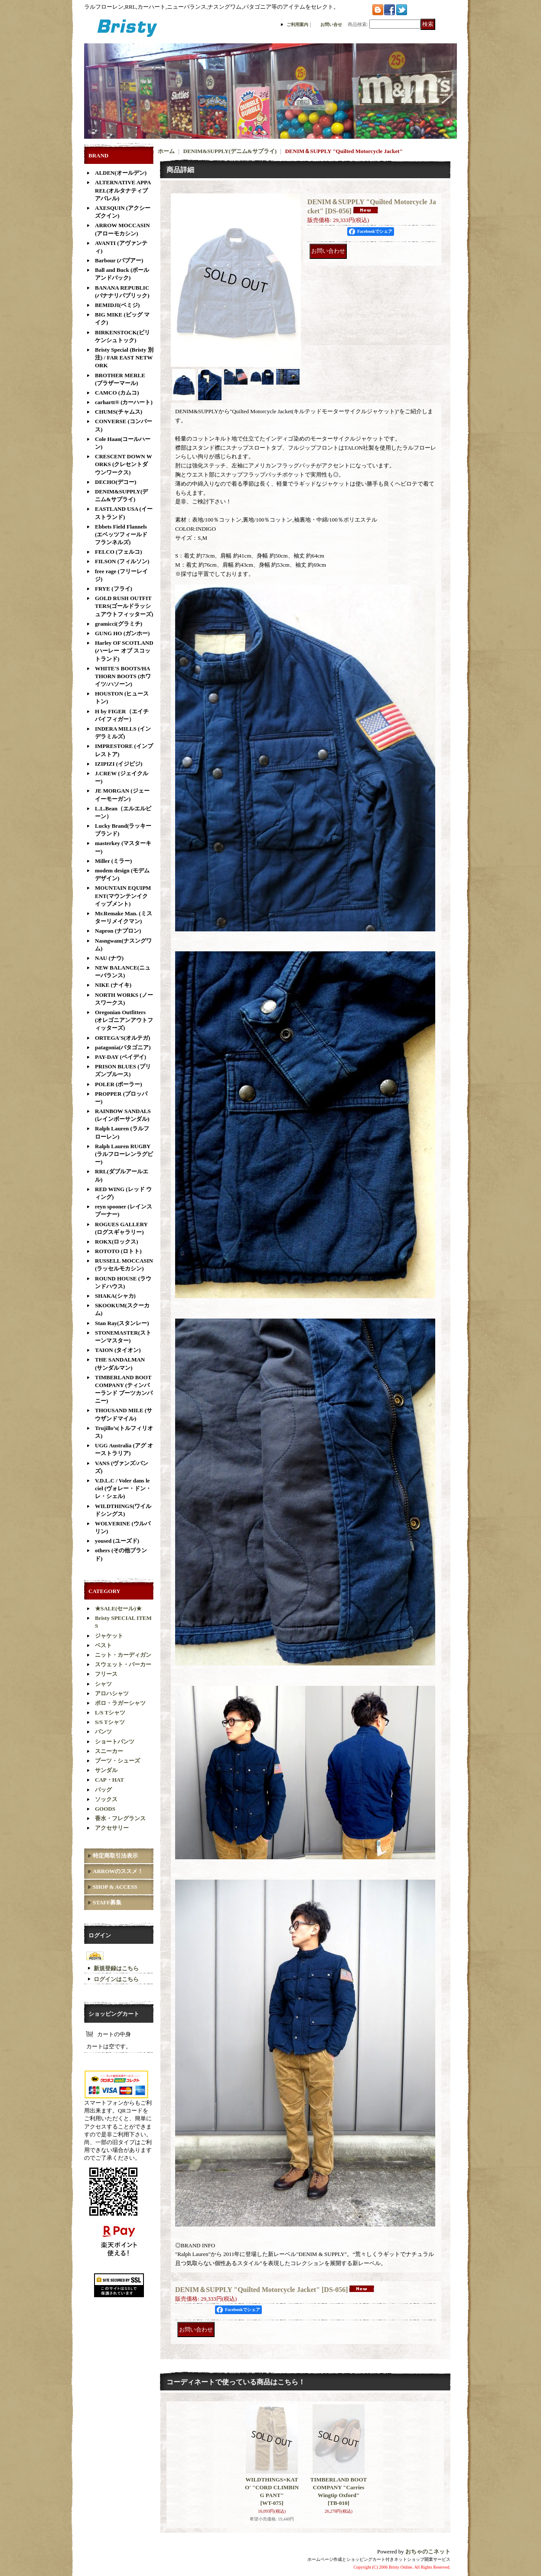 Image resolution: width=541 pixels, height=2576 pixels. What do you see at coordinates (106, 1770) in the screenshot?
I see `サンダル` at bounding box center [106, 1770].